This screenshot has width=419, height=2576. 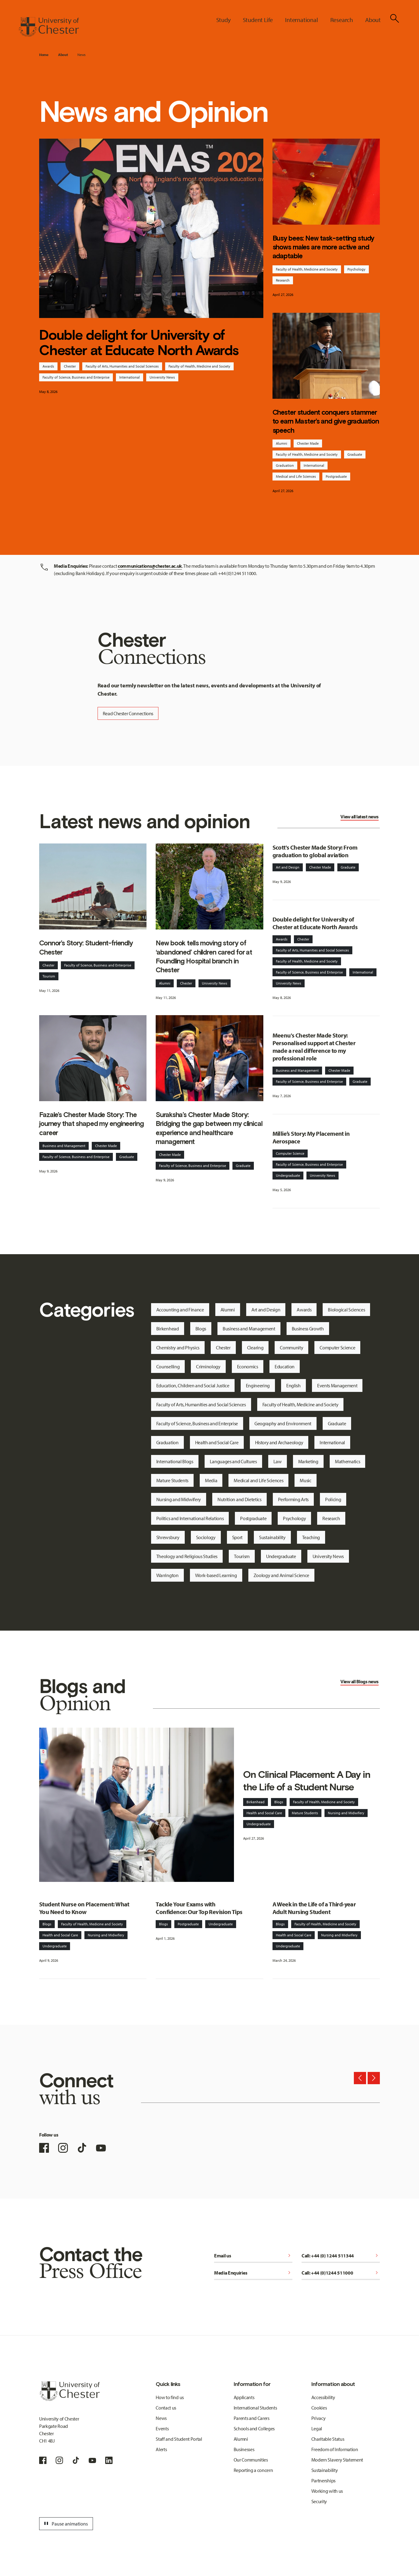 I want to click on Alumni, so click(x=281, y=443).